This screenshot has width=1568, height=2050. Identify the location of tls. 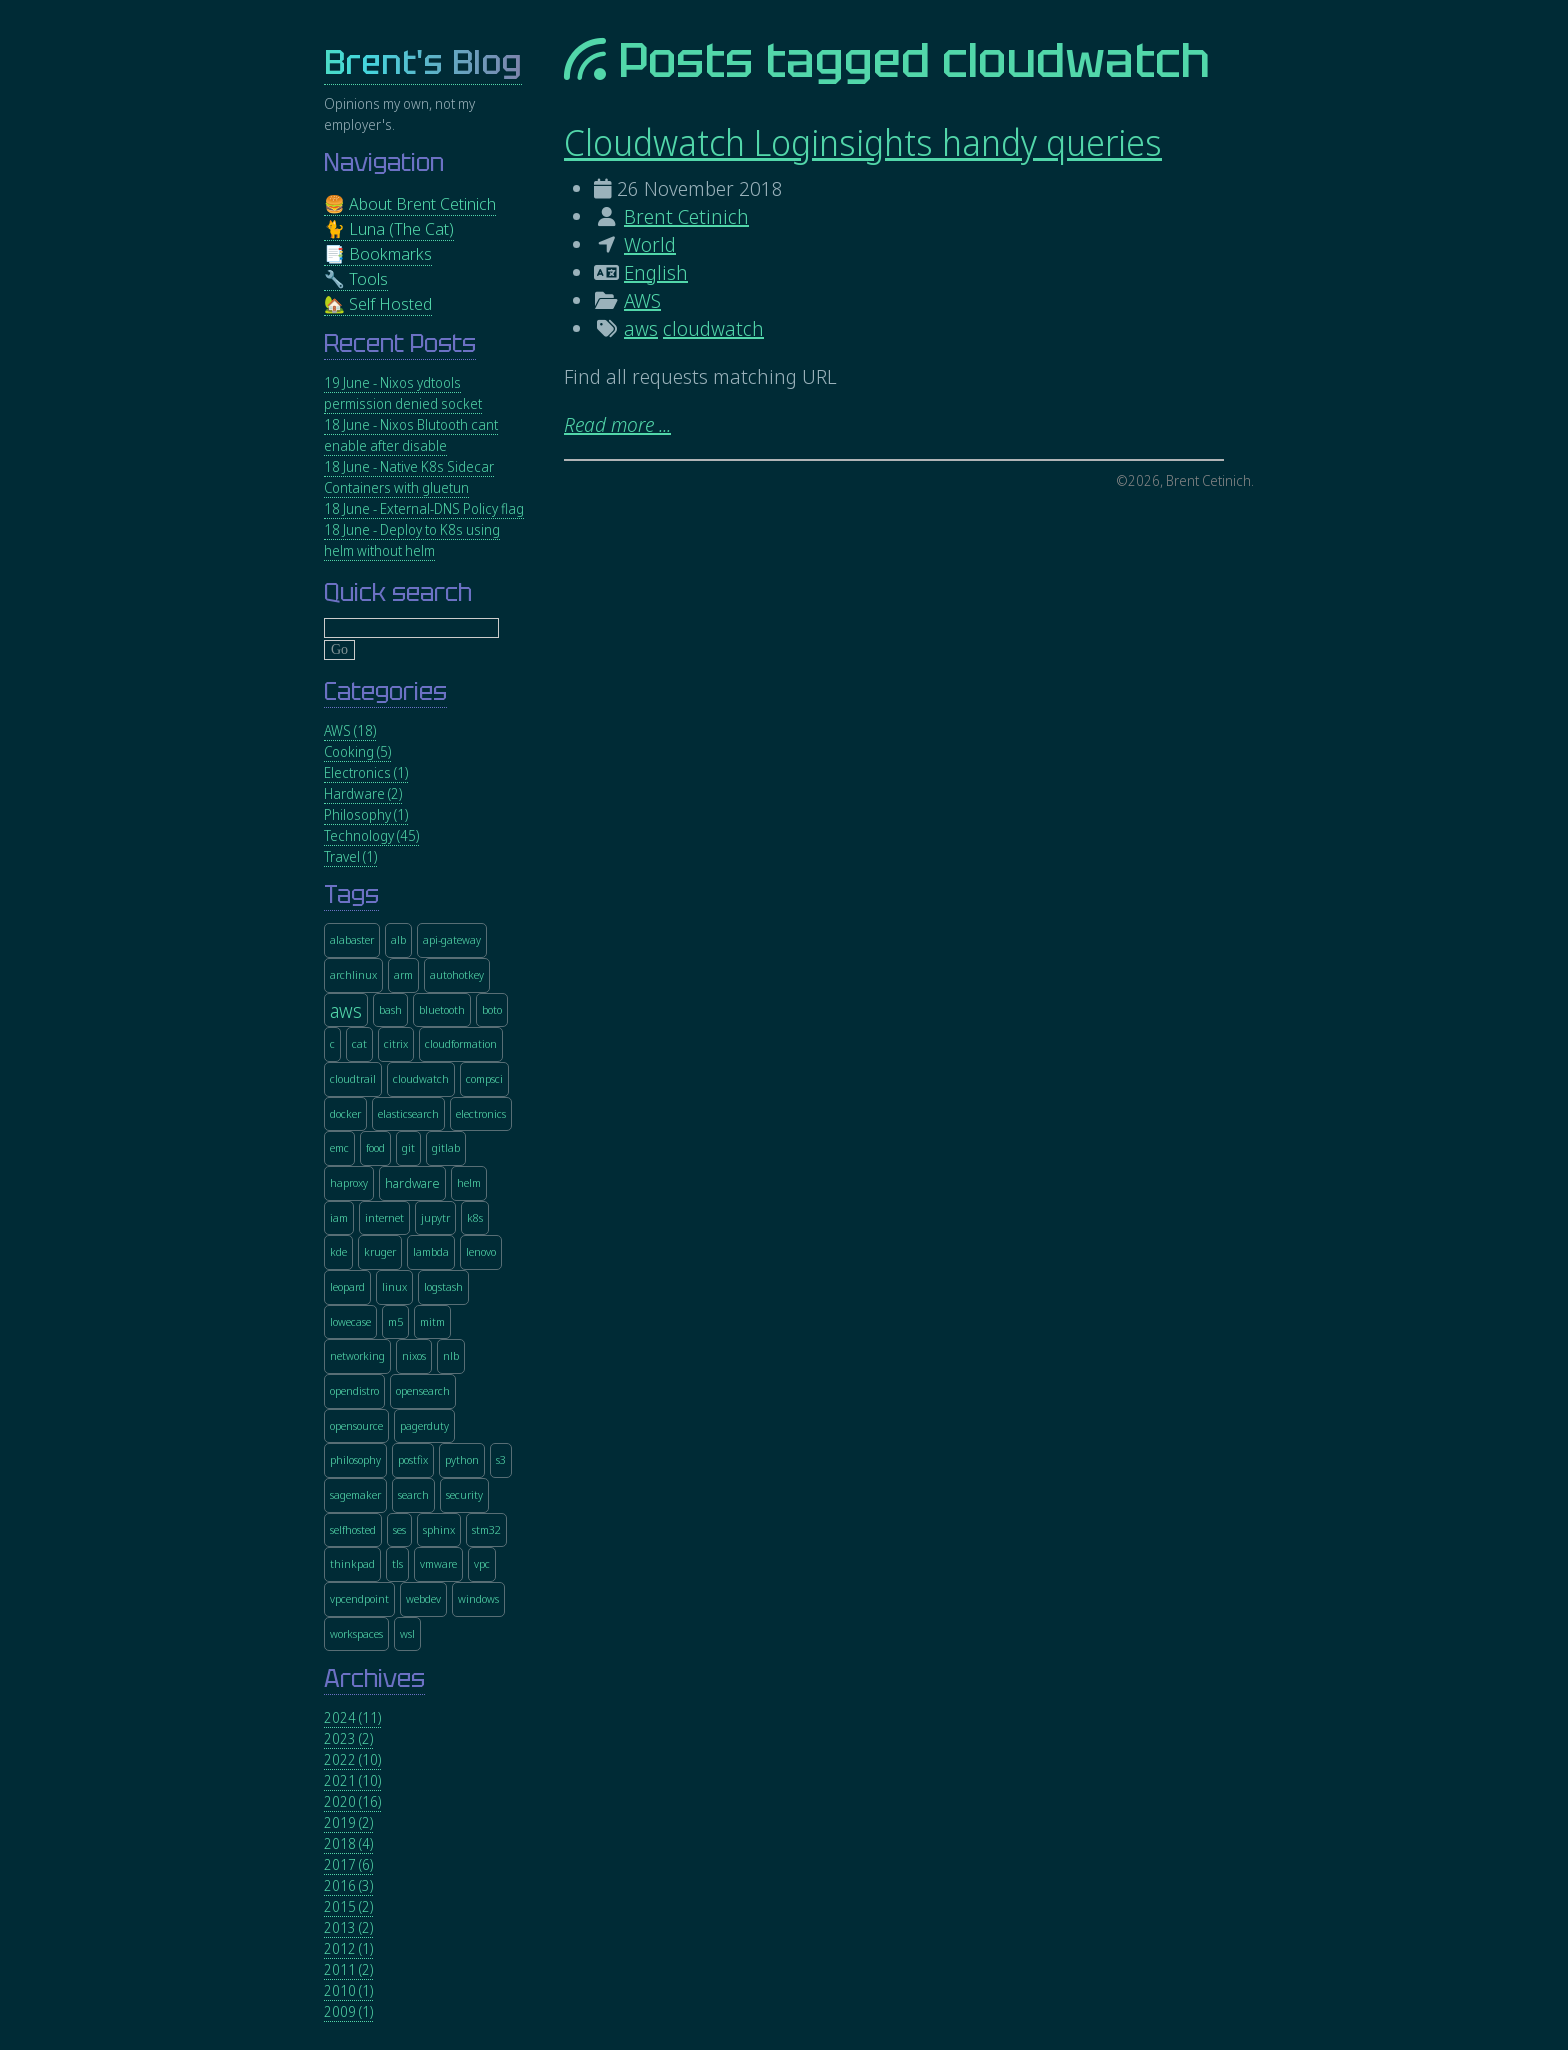
(397, 1563).